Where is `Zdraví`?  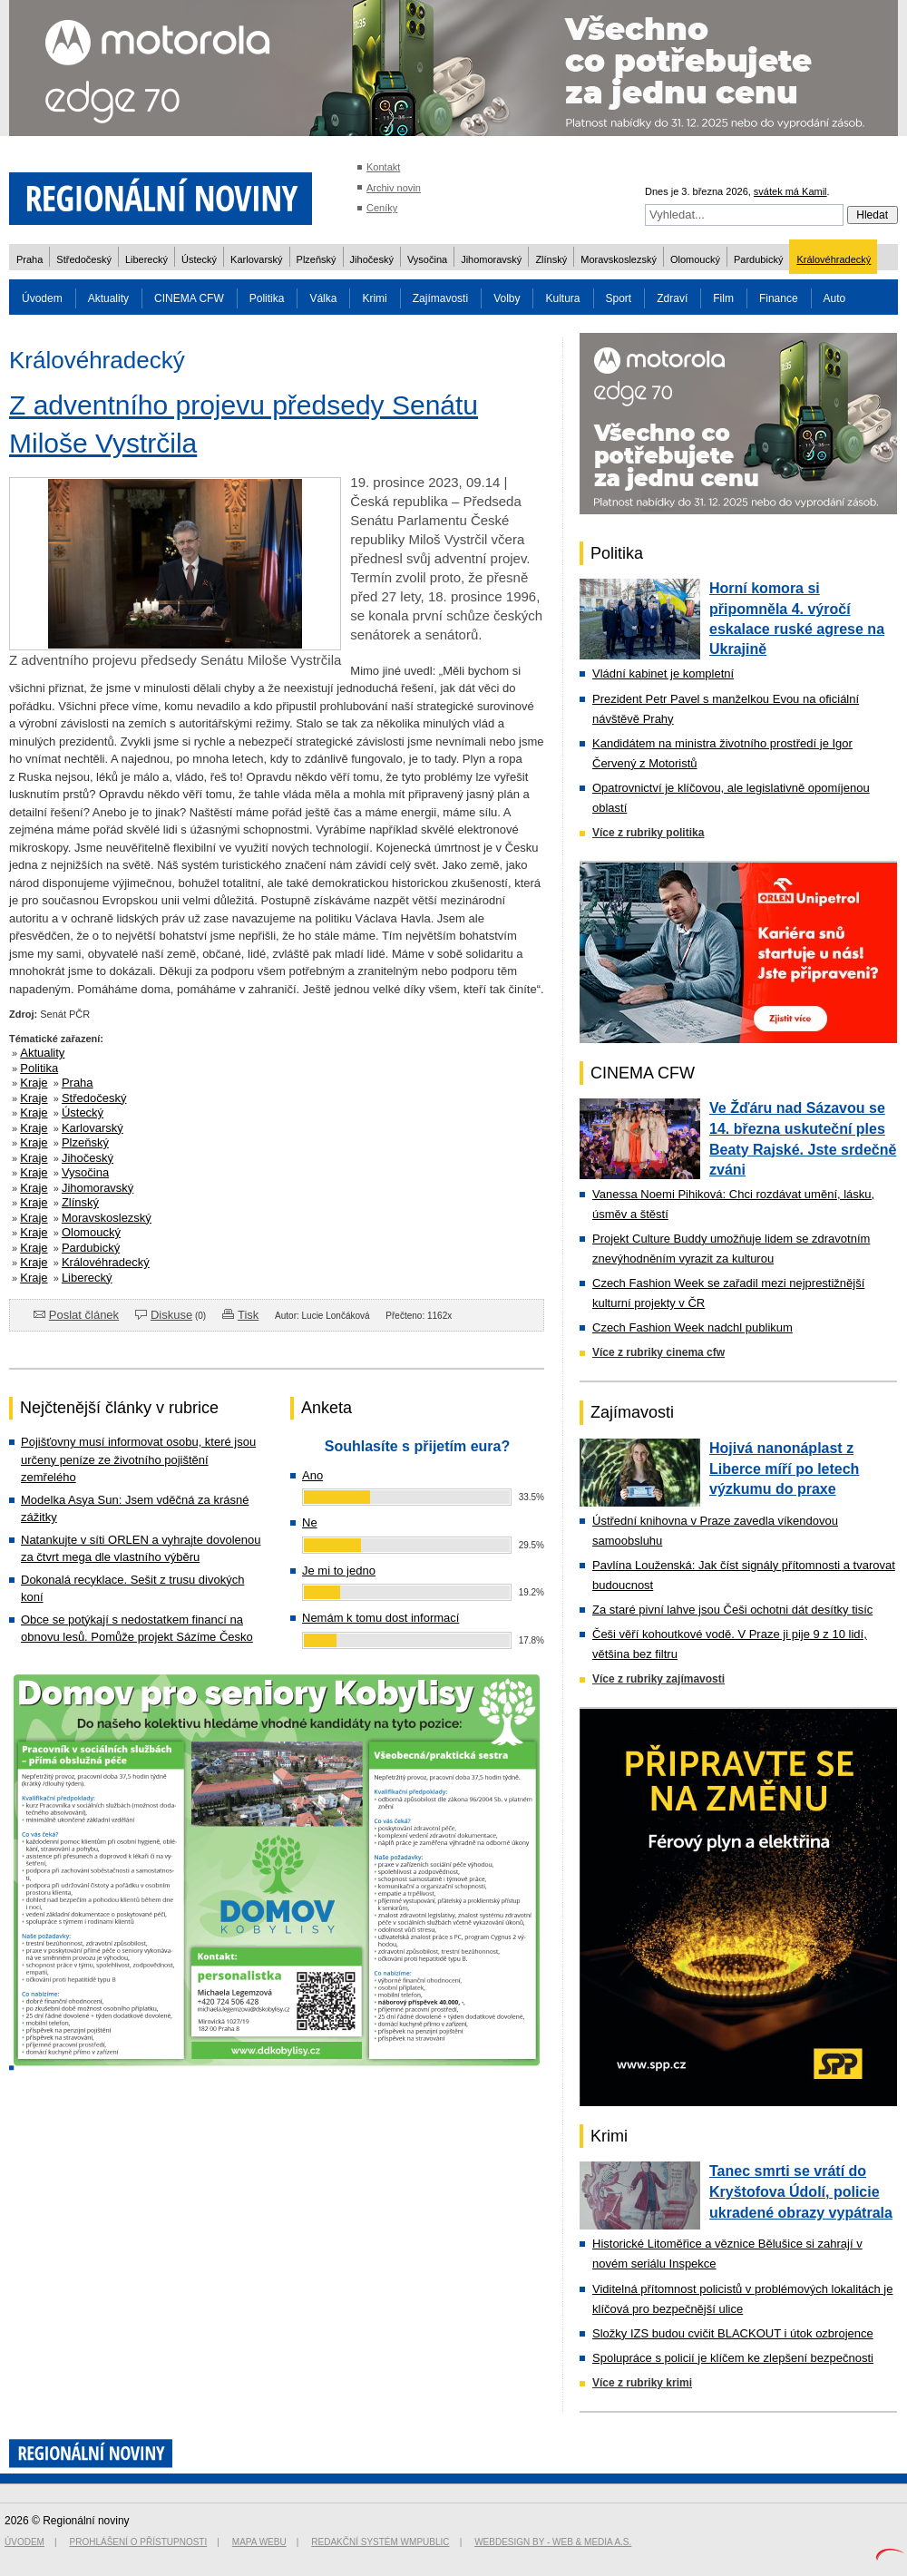 Zdraví is located at coordinates (672, 298).